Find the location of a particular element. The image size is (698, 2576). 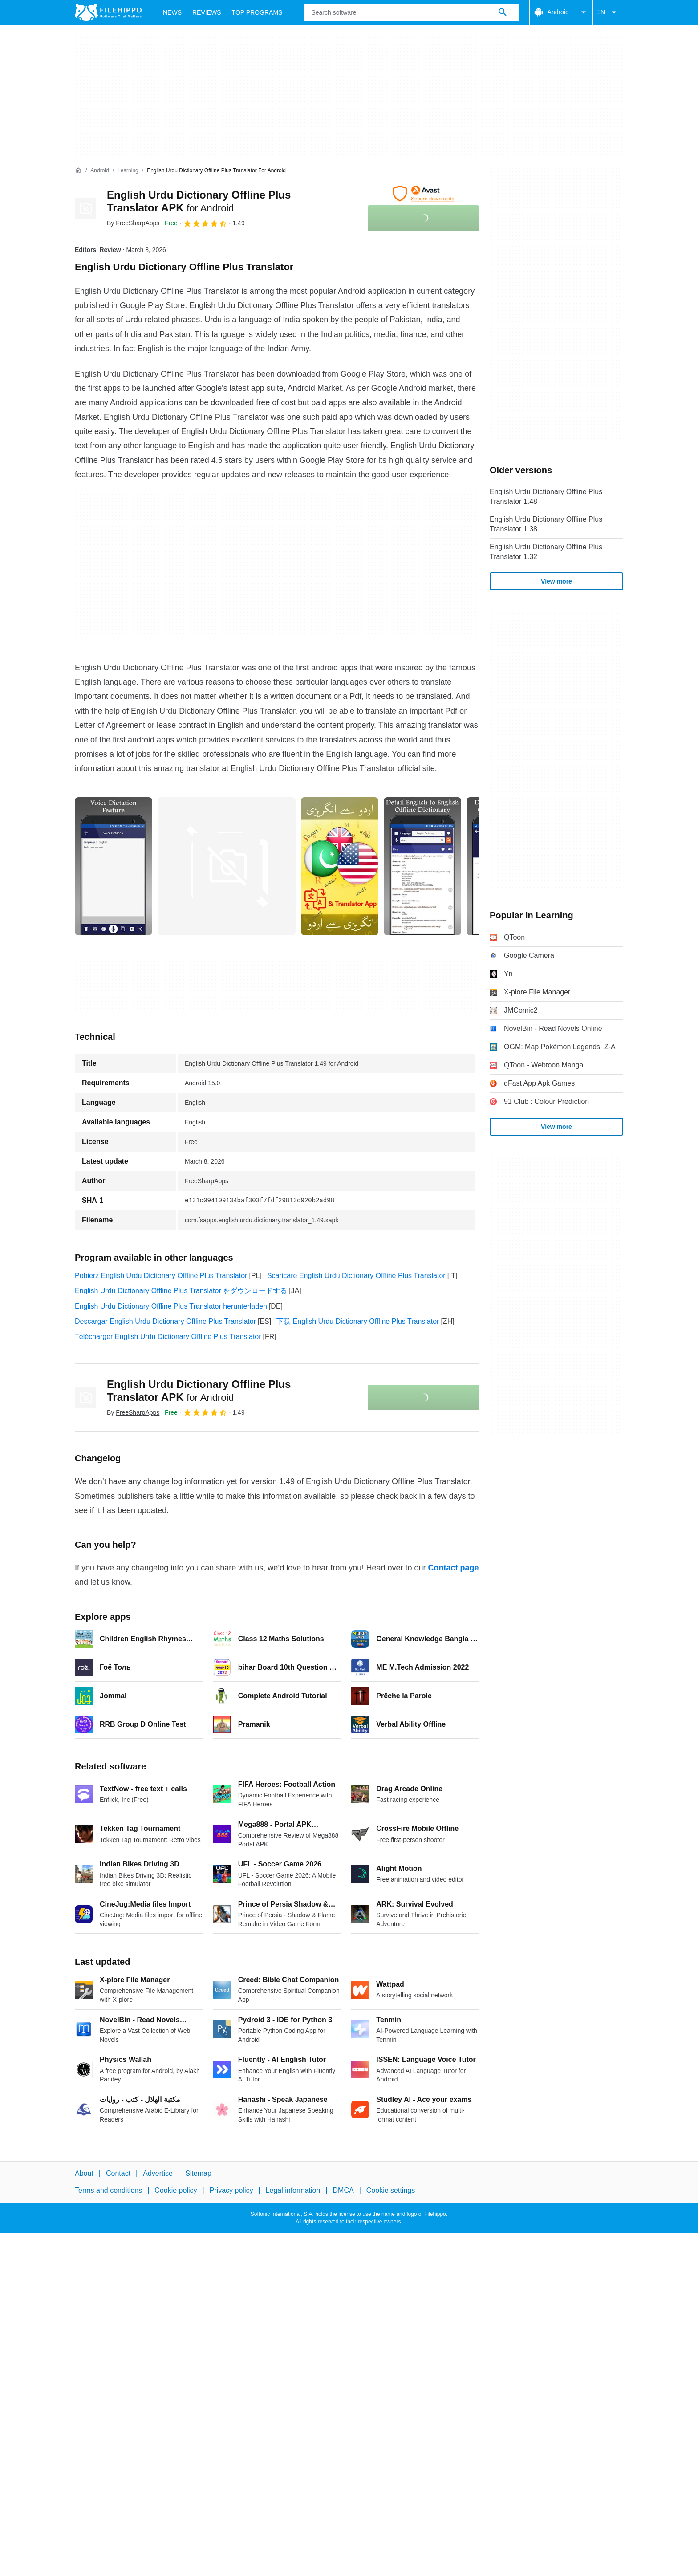

EN is located at coordinates (608, 12).